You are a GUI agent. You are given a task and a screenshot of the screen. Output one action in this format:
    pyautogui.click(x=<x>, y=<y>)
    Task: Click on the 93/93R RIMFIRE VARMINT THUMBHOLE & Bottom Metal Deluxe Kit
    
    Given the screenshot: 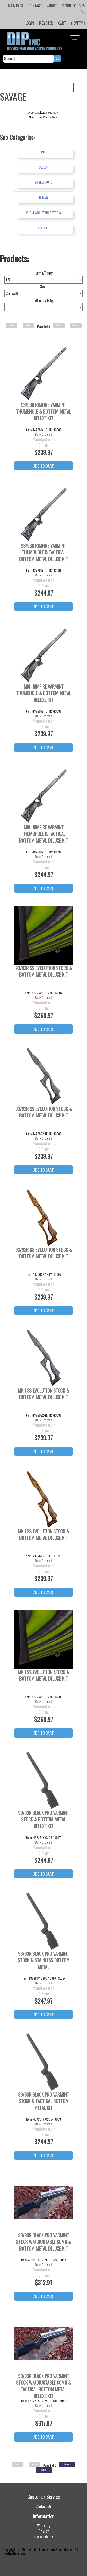 What is the action you would take?
    pyautogui.click(x=43, y=412)
    